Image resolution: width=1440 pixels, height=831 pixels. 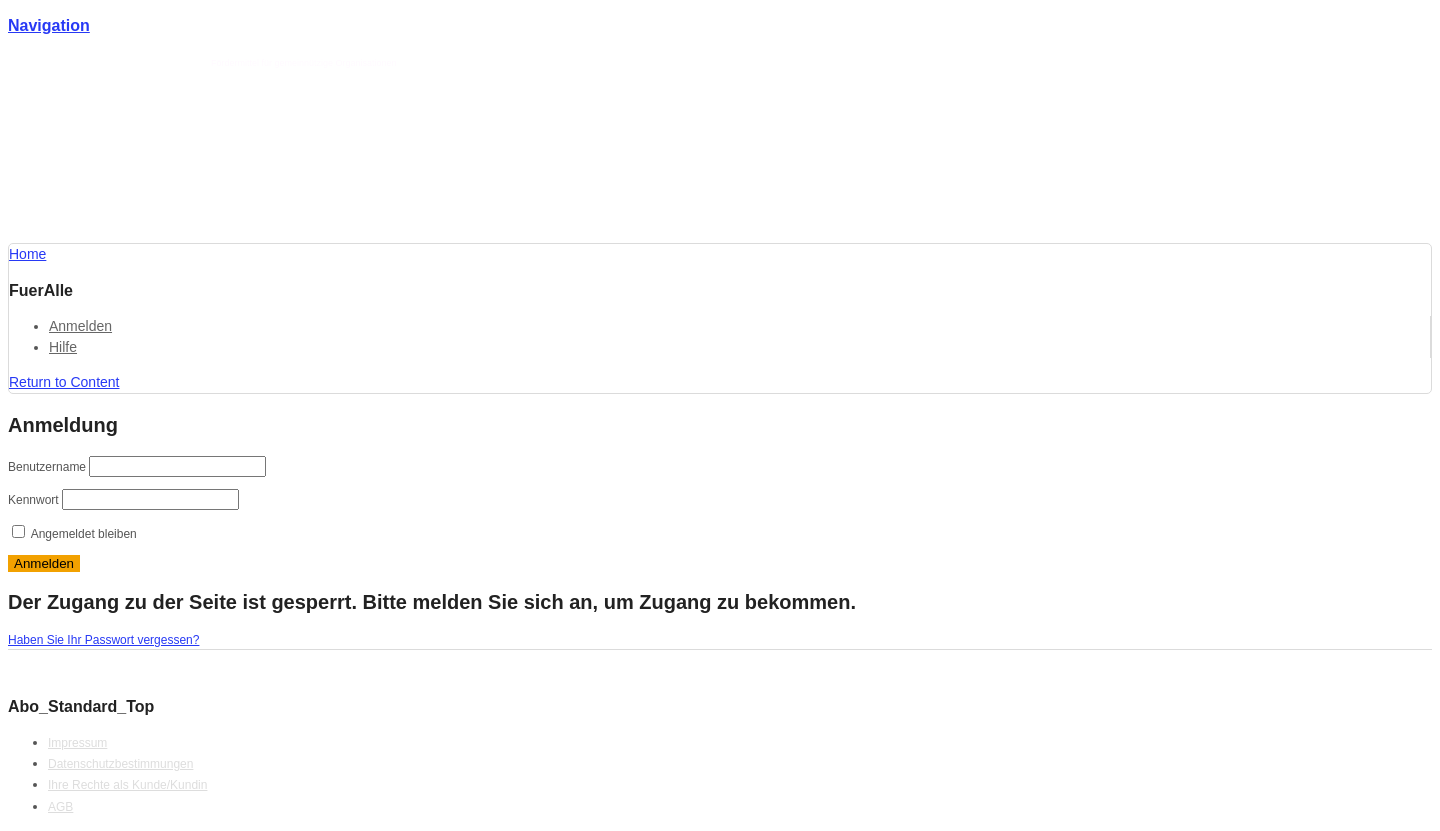 What do you see at coordinates (49, 25) in the screenshot?
I see `Navigation` at bounding box center [49, 25].